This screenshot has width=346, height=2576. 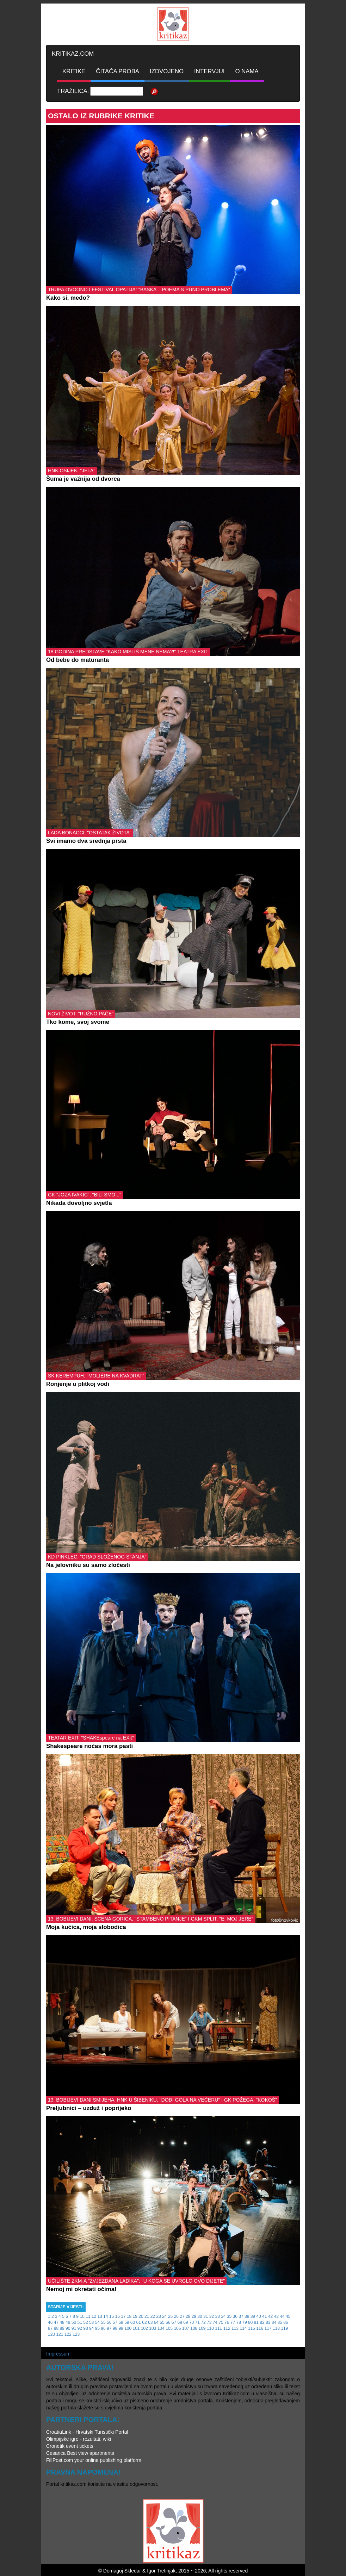 What do you see at coordinates (251, 2328) in the screenshot?
I see `115` at bounding box center [251, 2328].